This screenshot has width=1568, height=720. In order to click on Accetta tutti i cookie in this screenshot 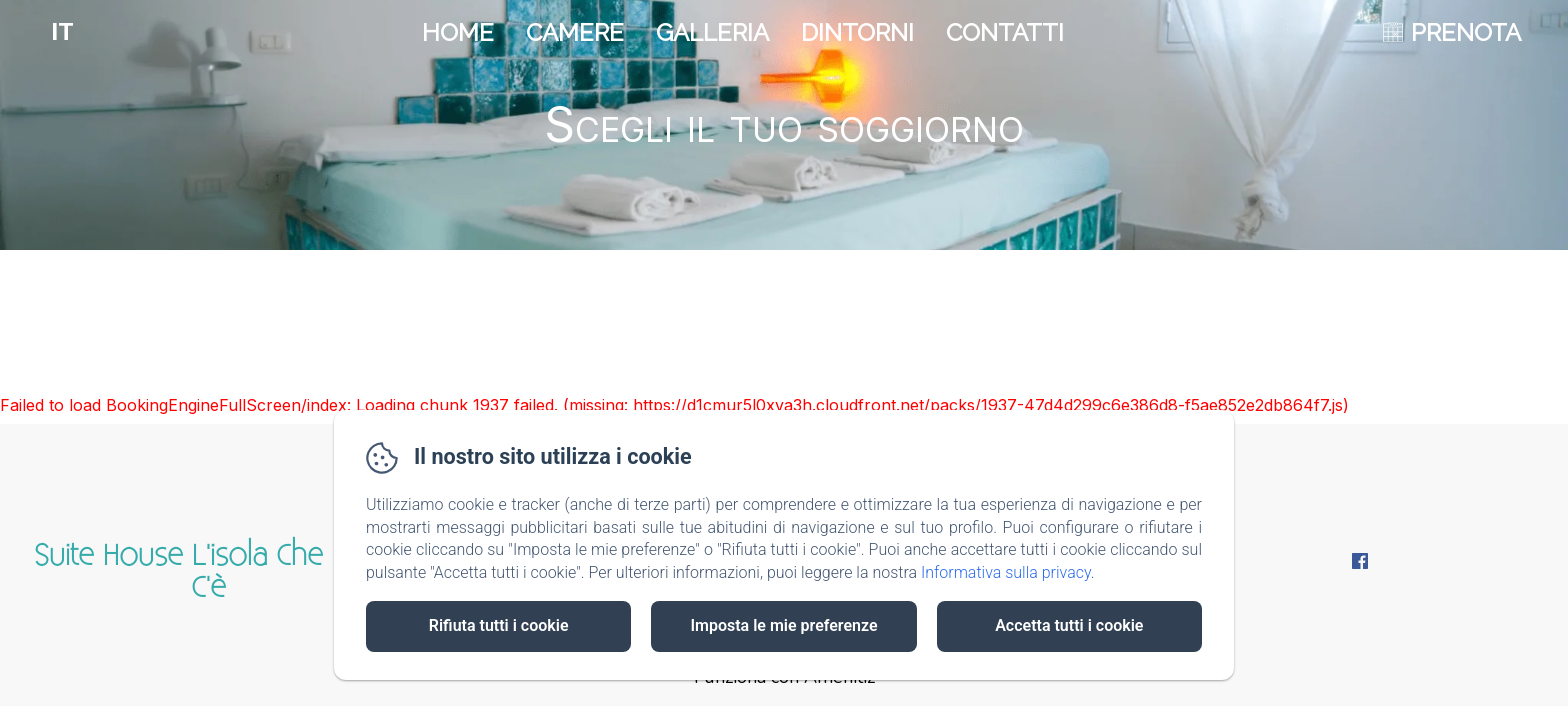, I will do `click(1069, 625)`.